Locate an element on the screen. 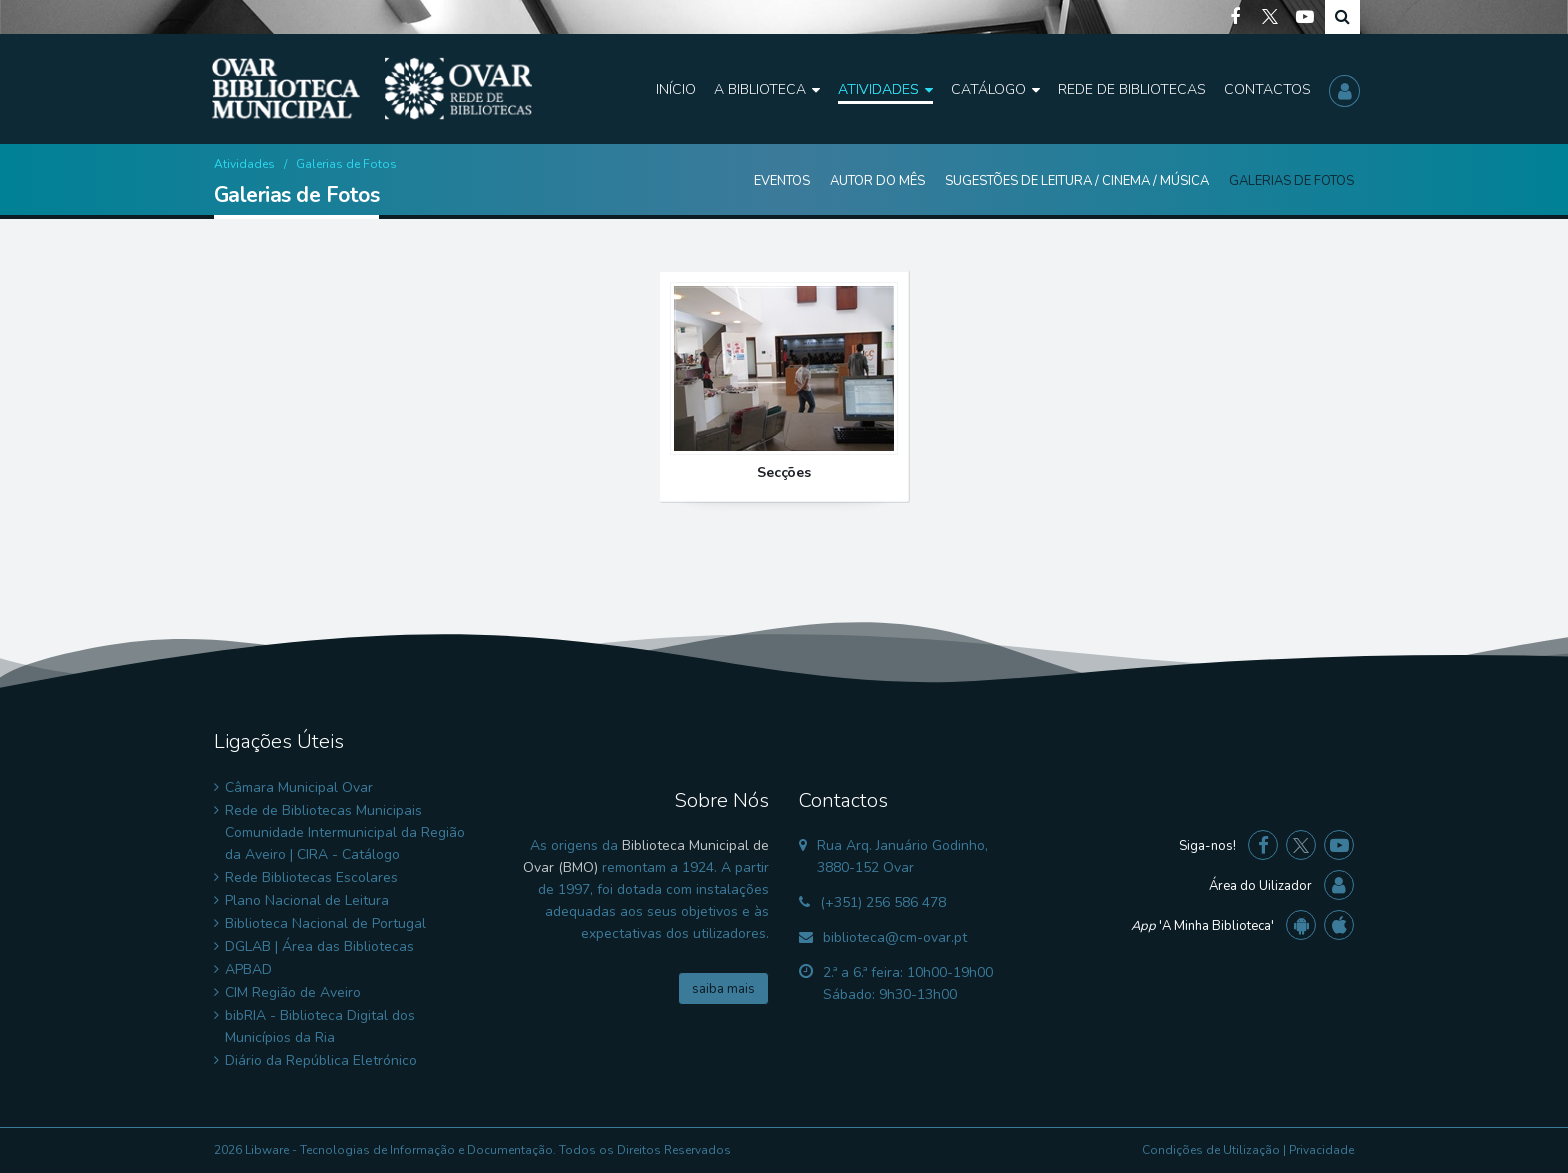 Image resolution: width=1568 pixels, height=1173 pixels. Diário da República Eletrónico is located at coordinates (321, 1060).